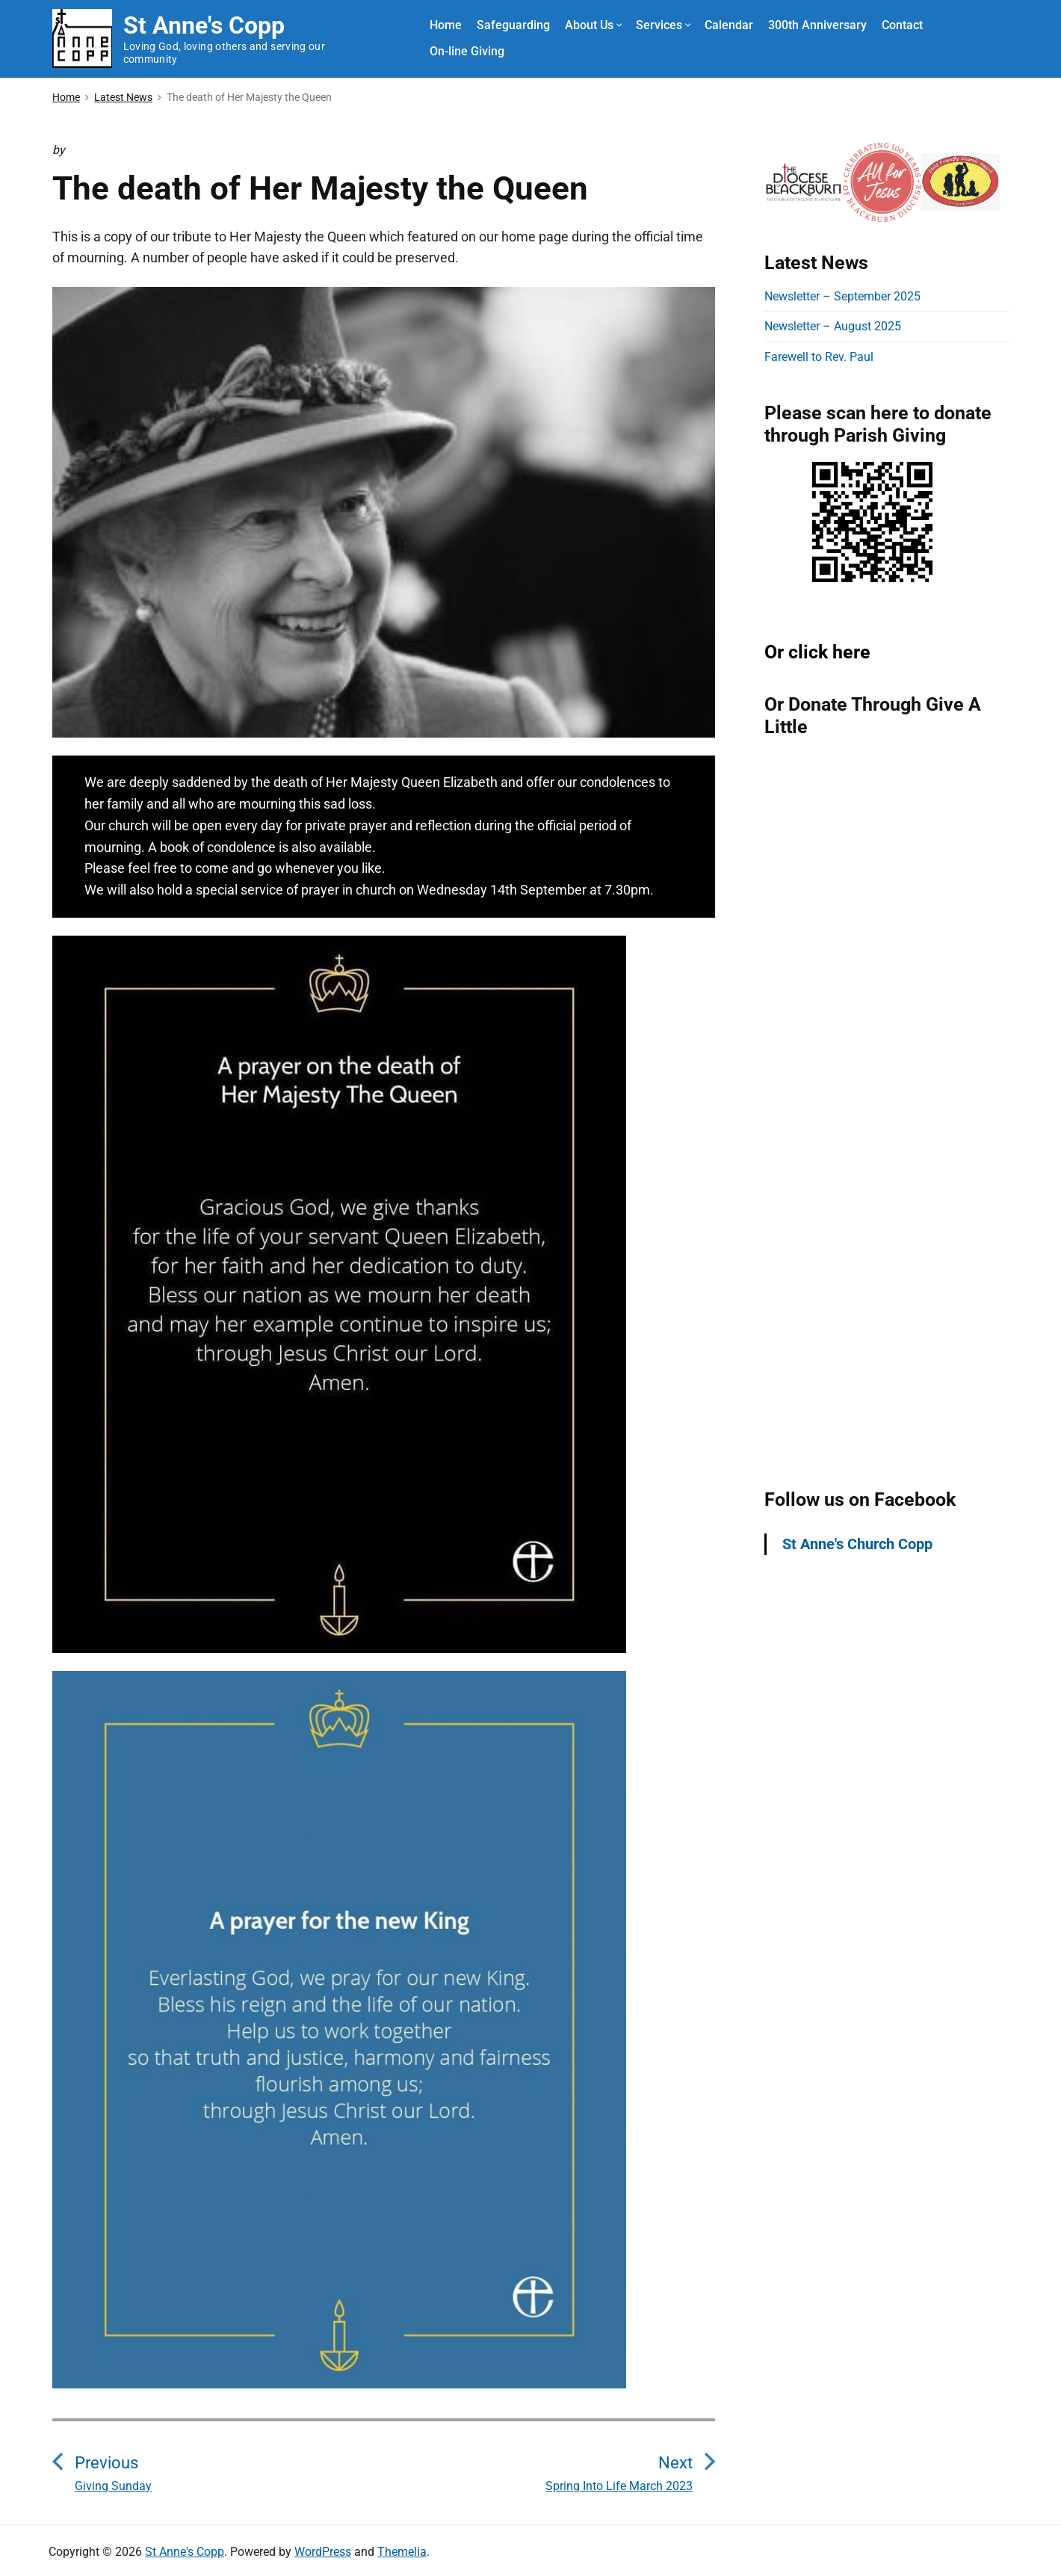 The image size is (1061, 2576). I want to click on St Anne's Copp, so click(184, 2552).